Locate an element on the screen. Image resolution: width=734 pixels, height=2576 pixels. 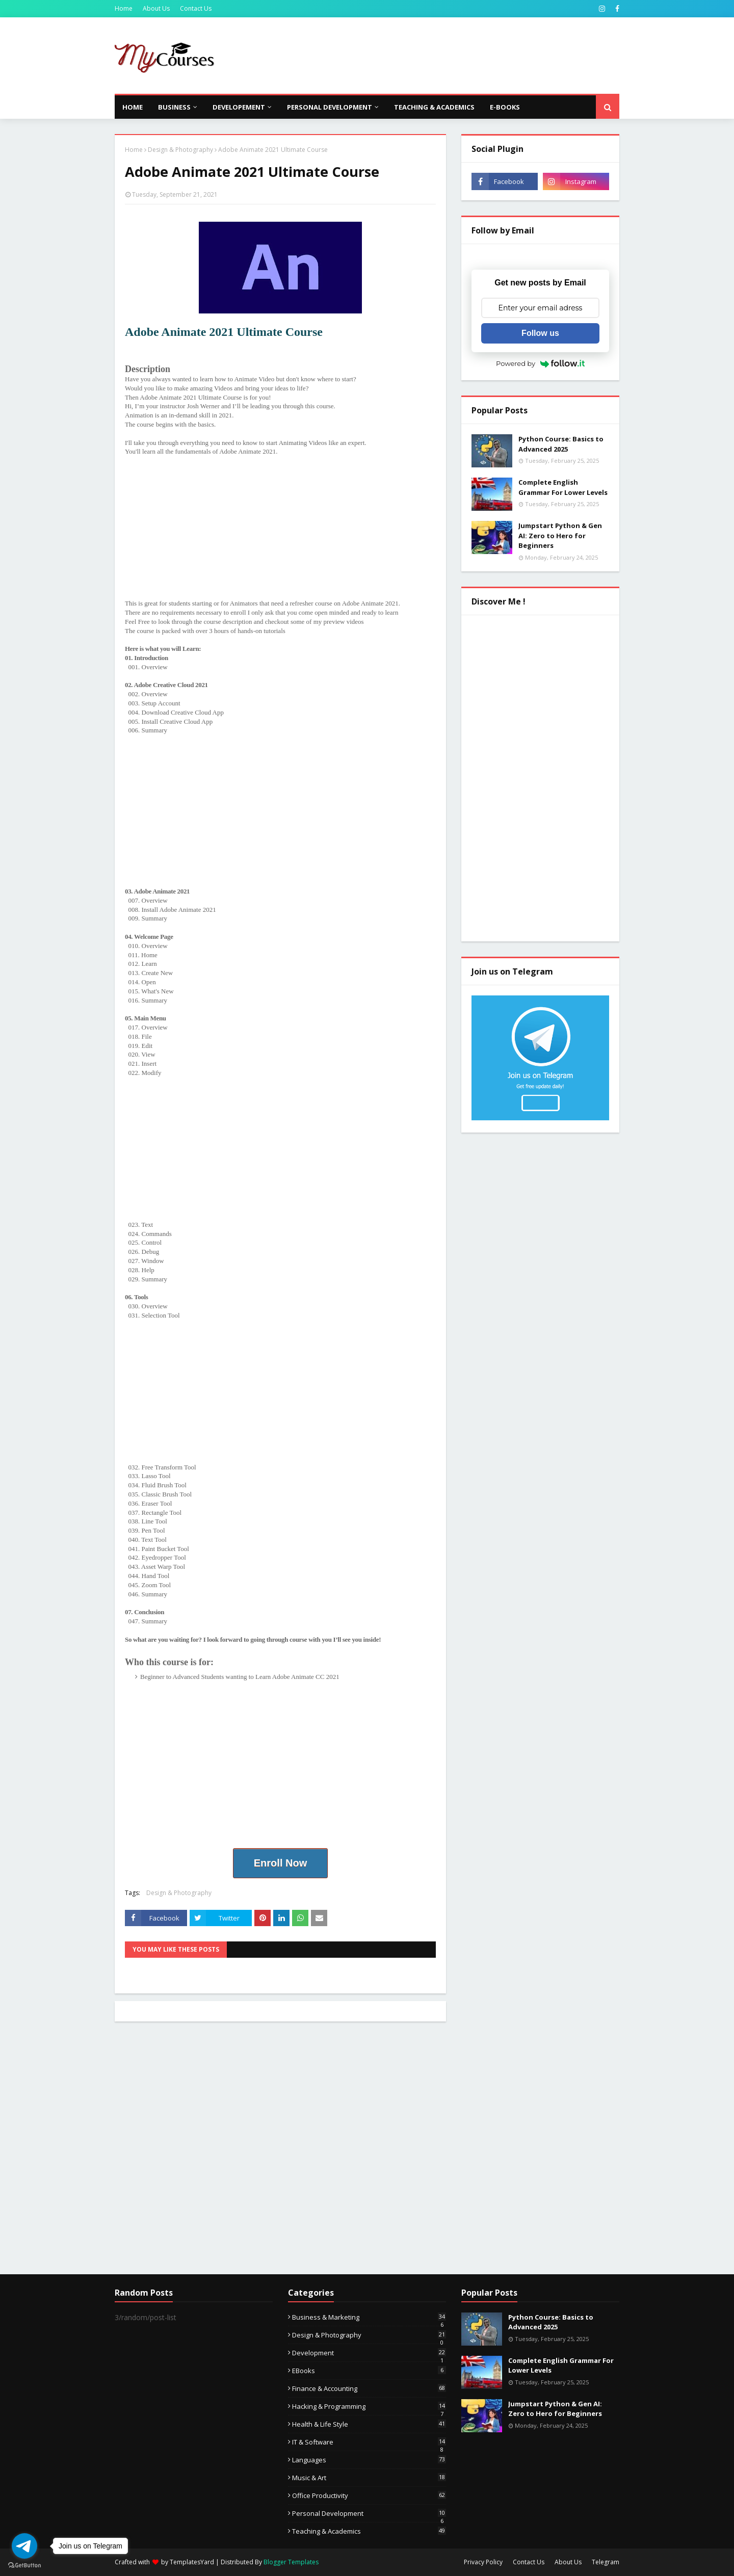
Personal Development is located at coordinates (369, 2513).